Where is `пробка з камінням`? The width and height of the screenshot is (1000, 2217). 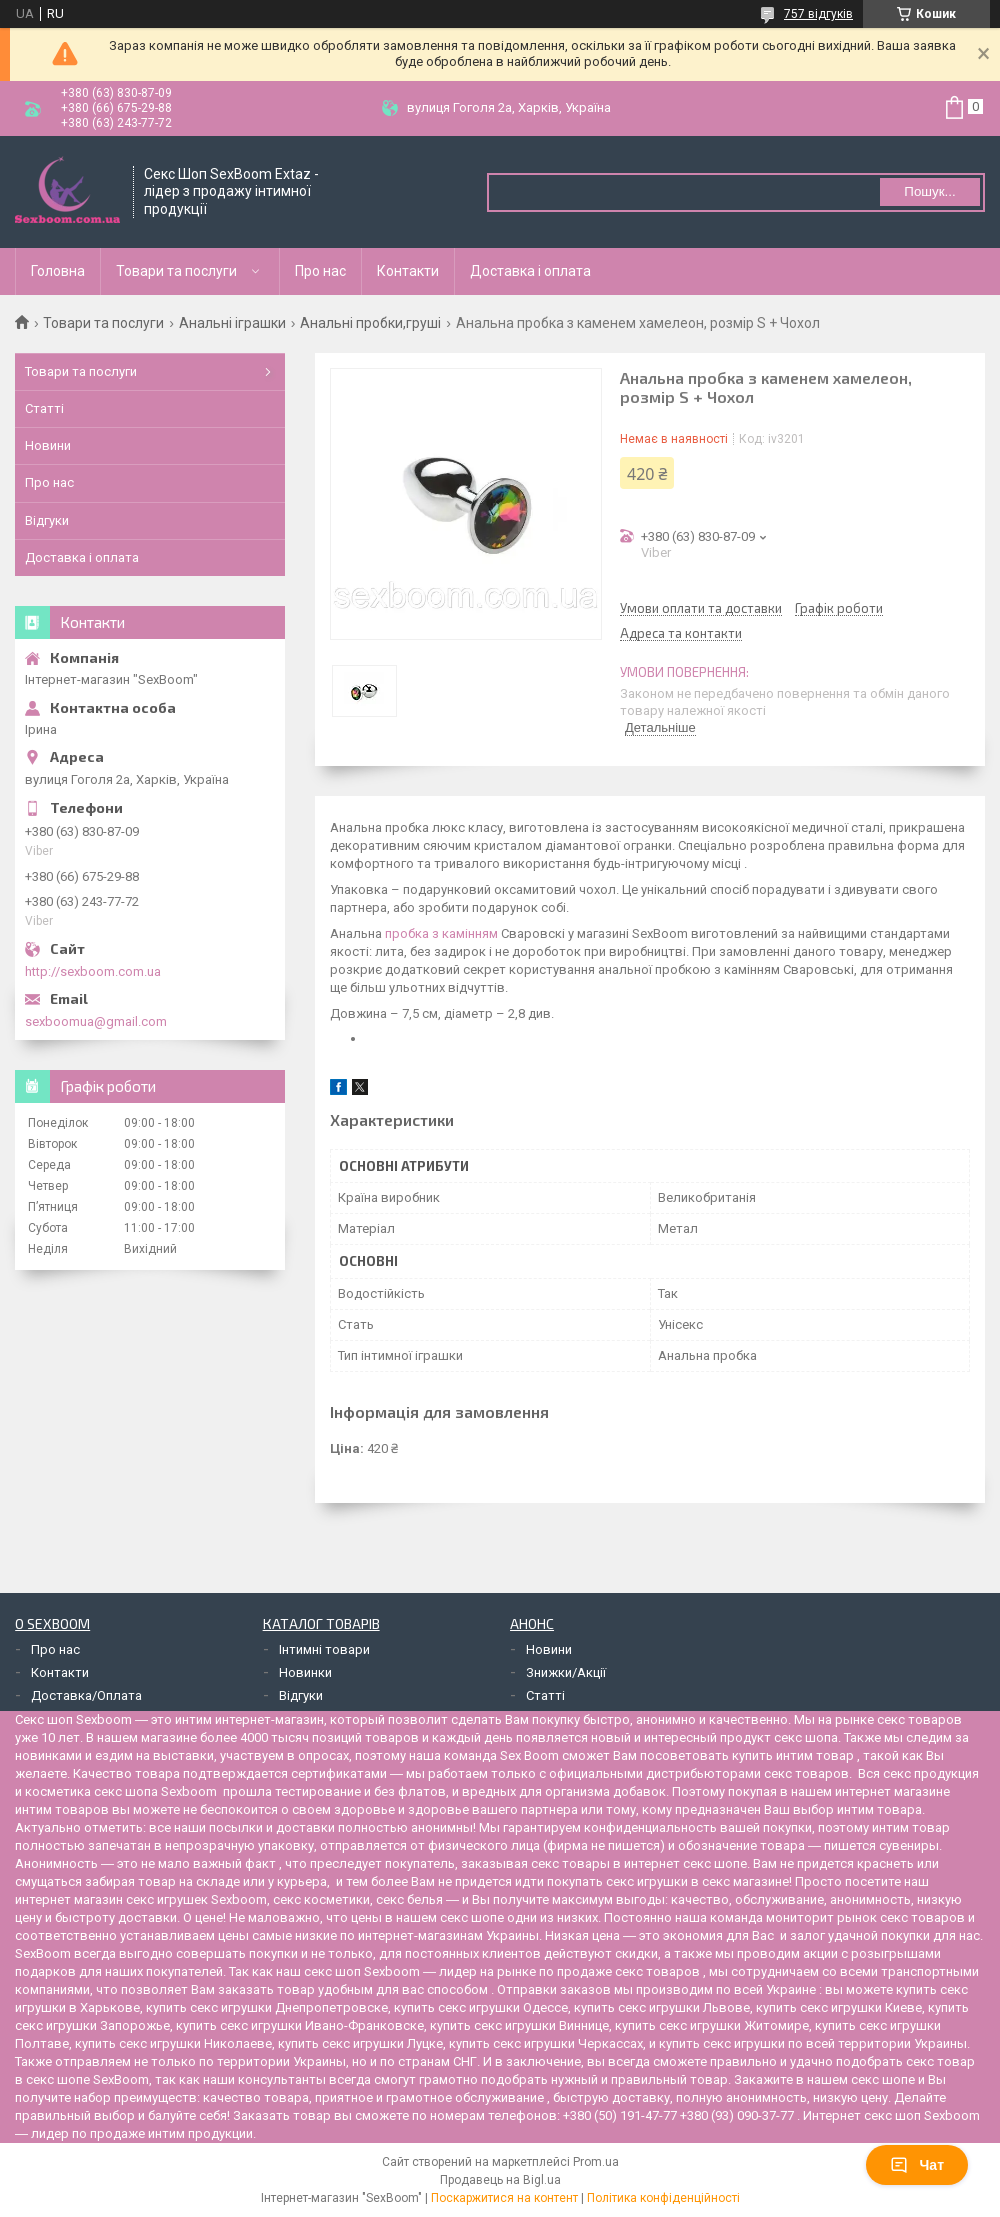
пробка з камінням is located at coordinates (441, 933).